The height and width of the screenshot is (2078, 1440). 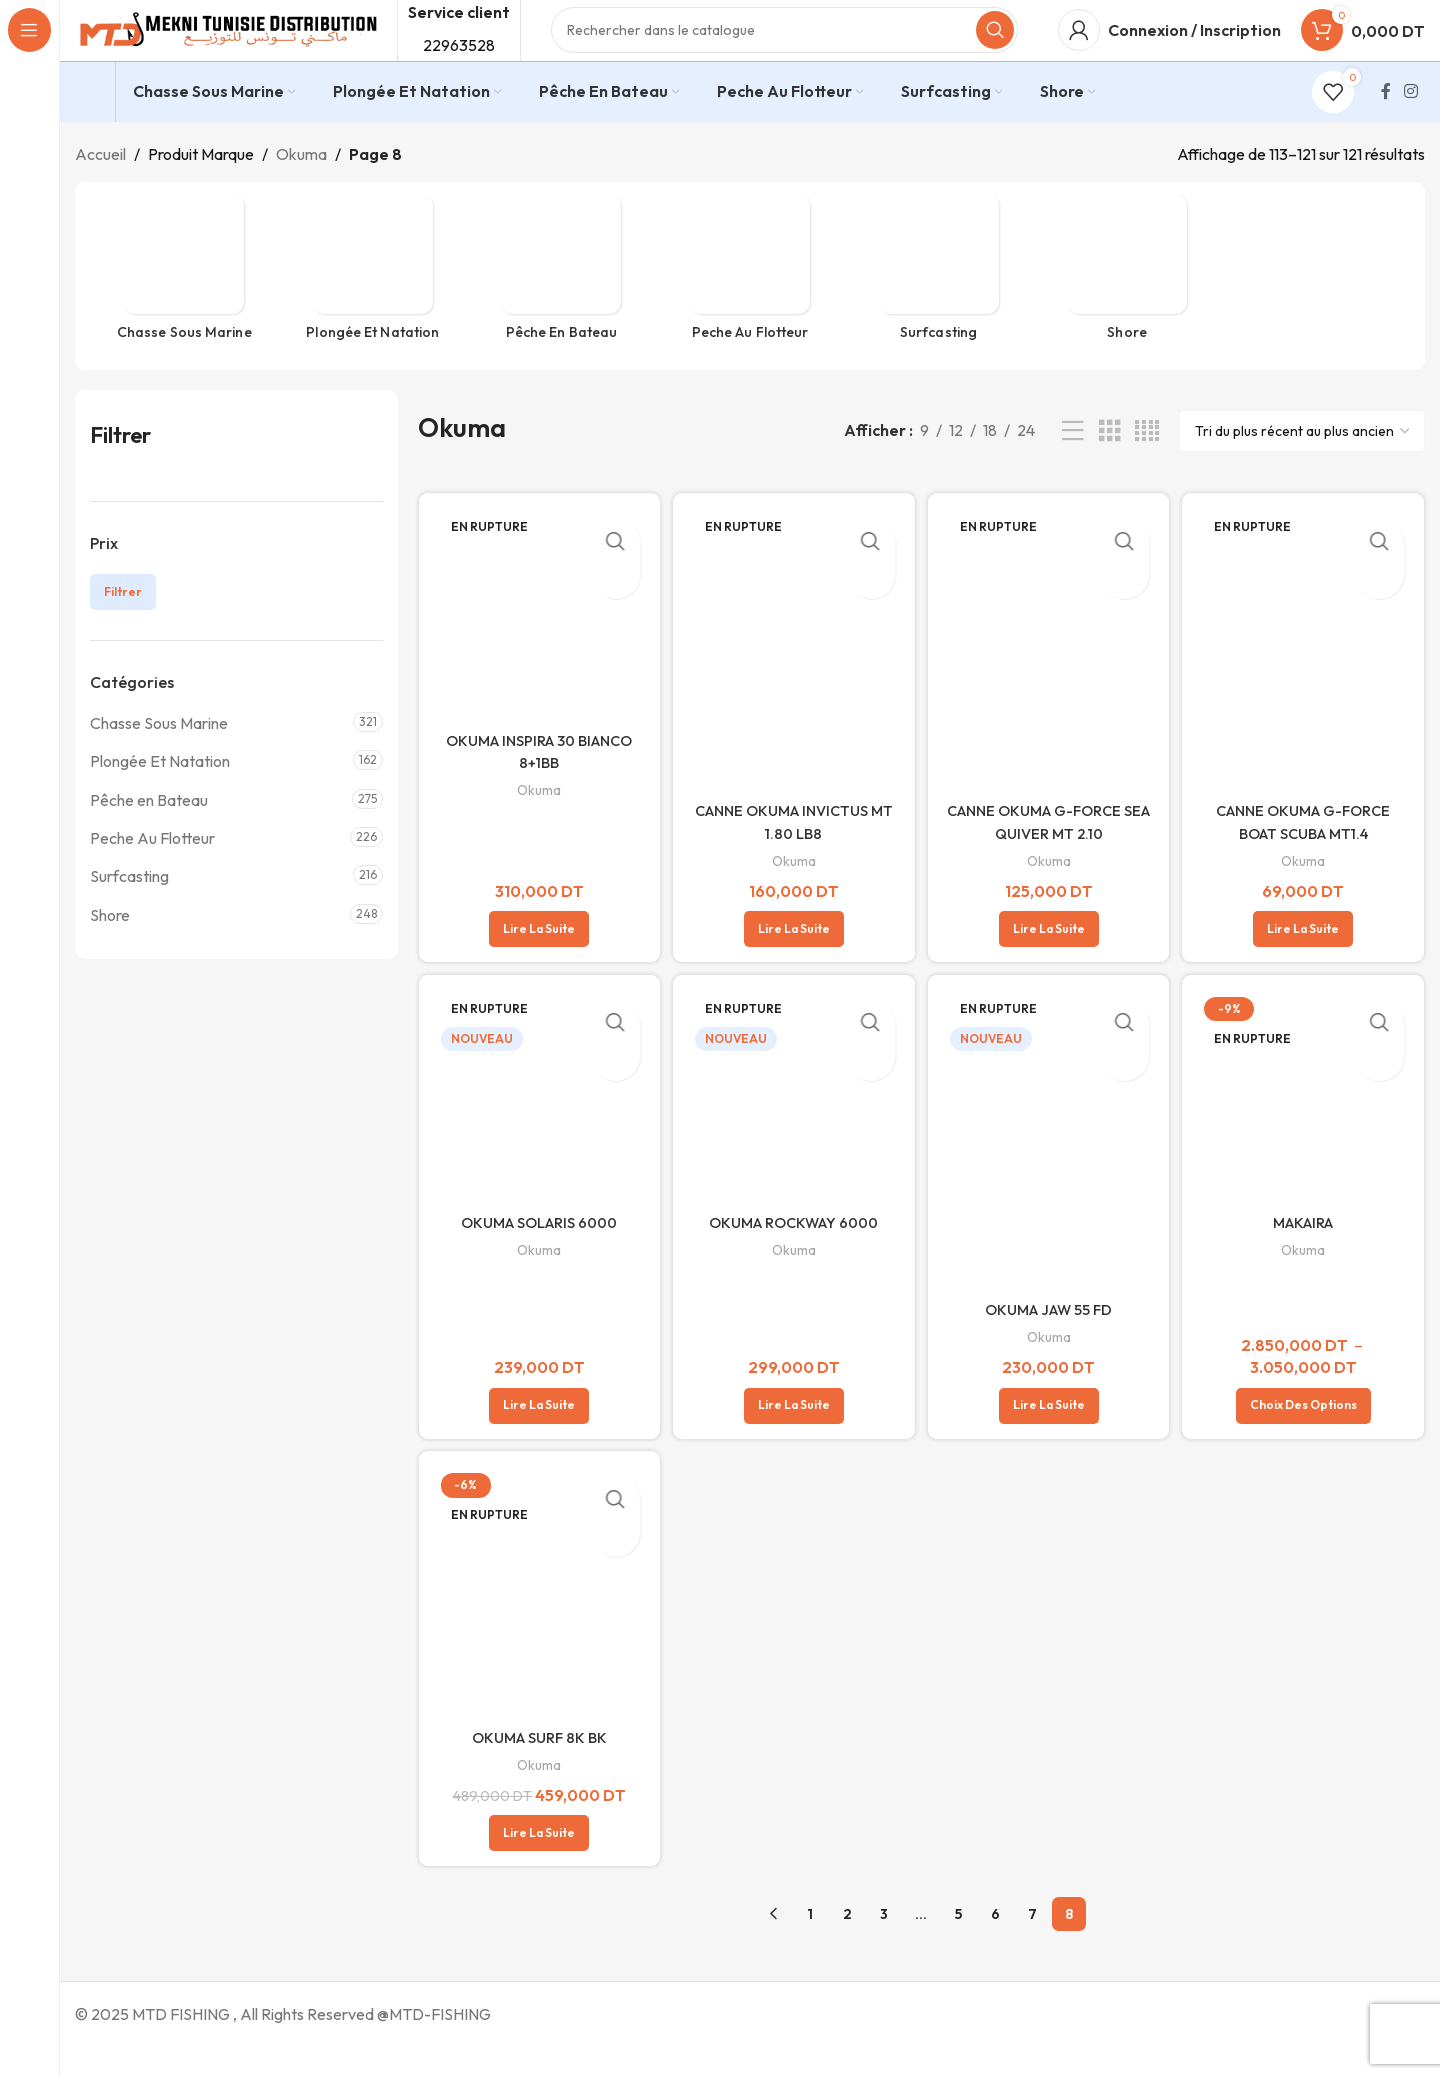 What do you see at coordinates (810, 1945) in the screenshot?
I see `1 [Page 1]` at bounding box center [810, 1945].